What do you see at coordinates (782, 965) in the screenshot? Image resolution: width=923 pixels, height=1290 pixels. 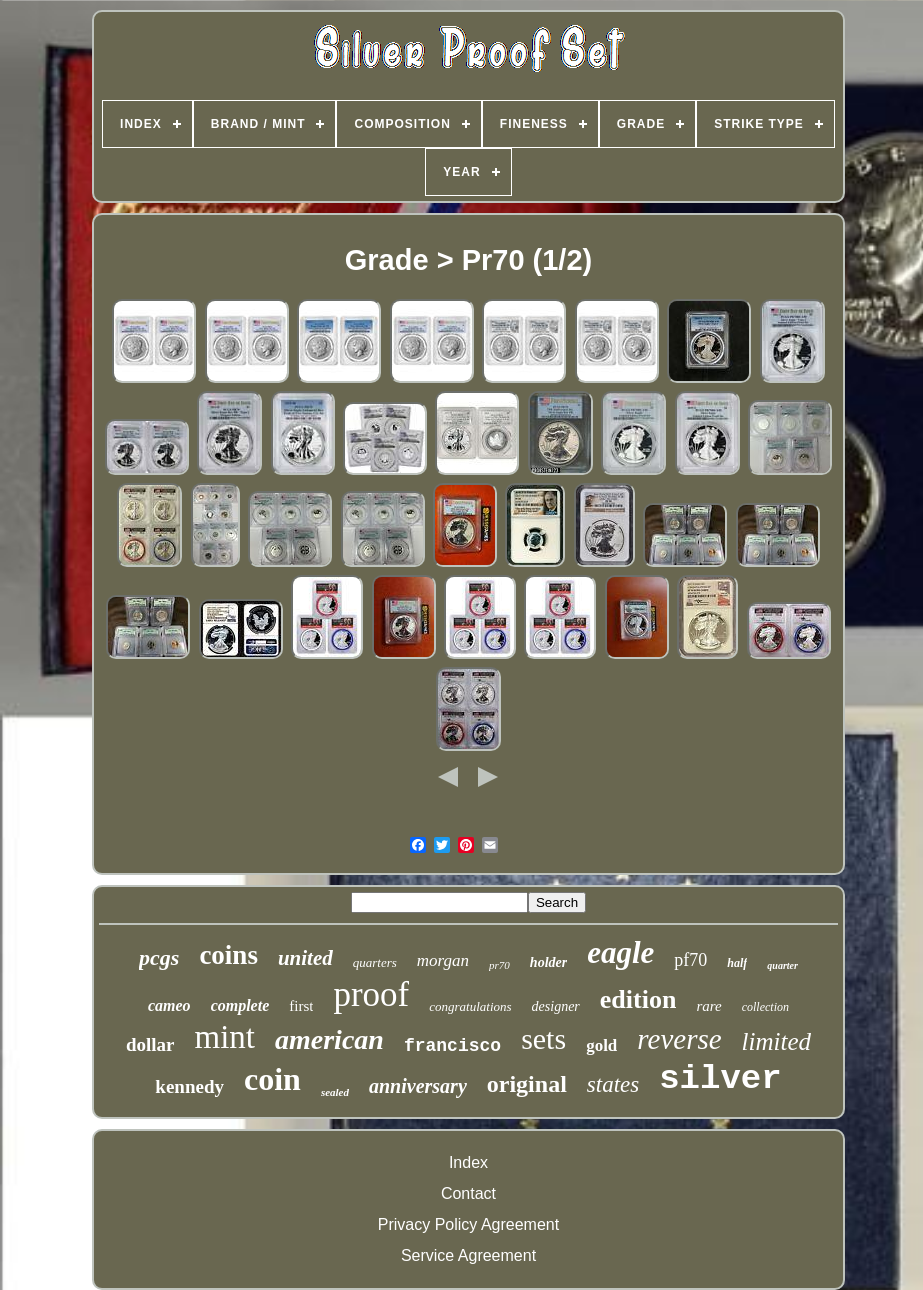 I see `quarter` at bounding box center [782, 965].